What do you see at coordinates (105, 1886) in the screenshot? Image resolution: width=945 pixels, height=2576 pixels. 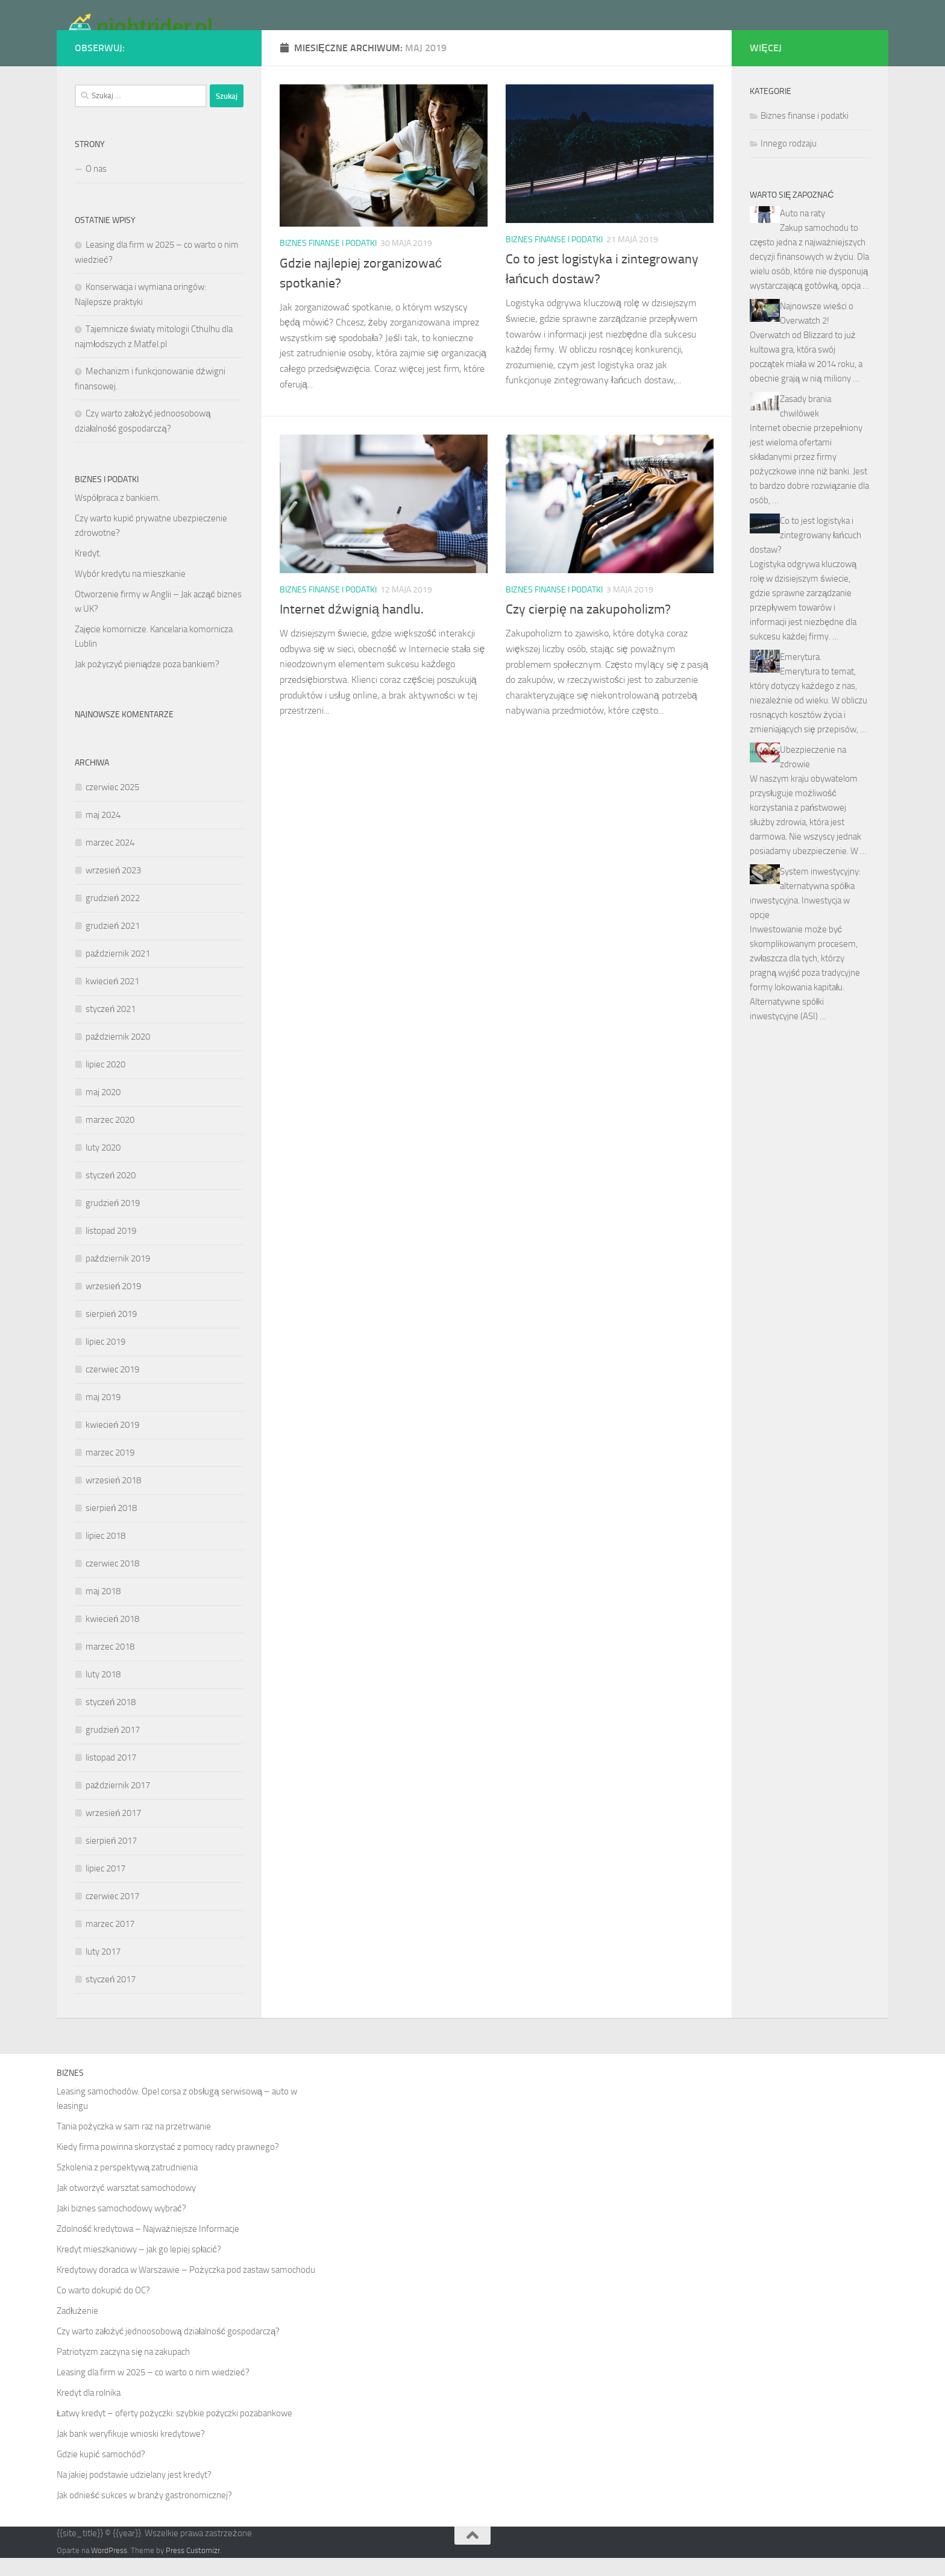 I see `lipiec 2017` at bounding box center [105, 1886].